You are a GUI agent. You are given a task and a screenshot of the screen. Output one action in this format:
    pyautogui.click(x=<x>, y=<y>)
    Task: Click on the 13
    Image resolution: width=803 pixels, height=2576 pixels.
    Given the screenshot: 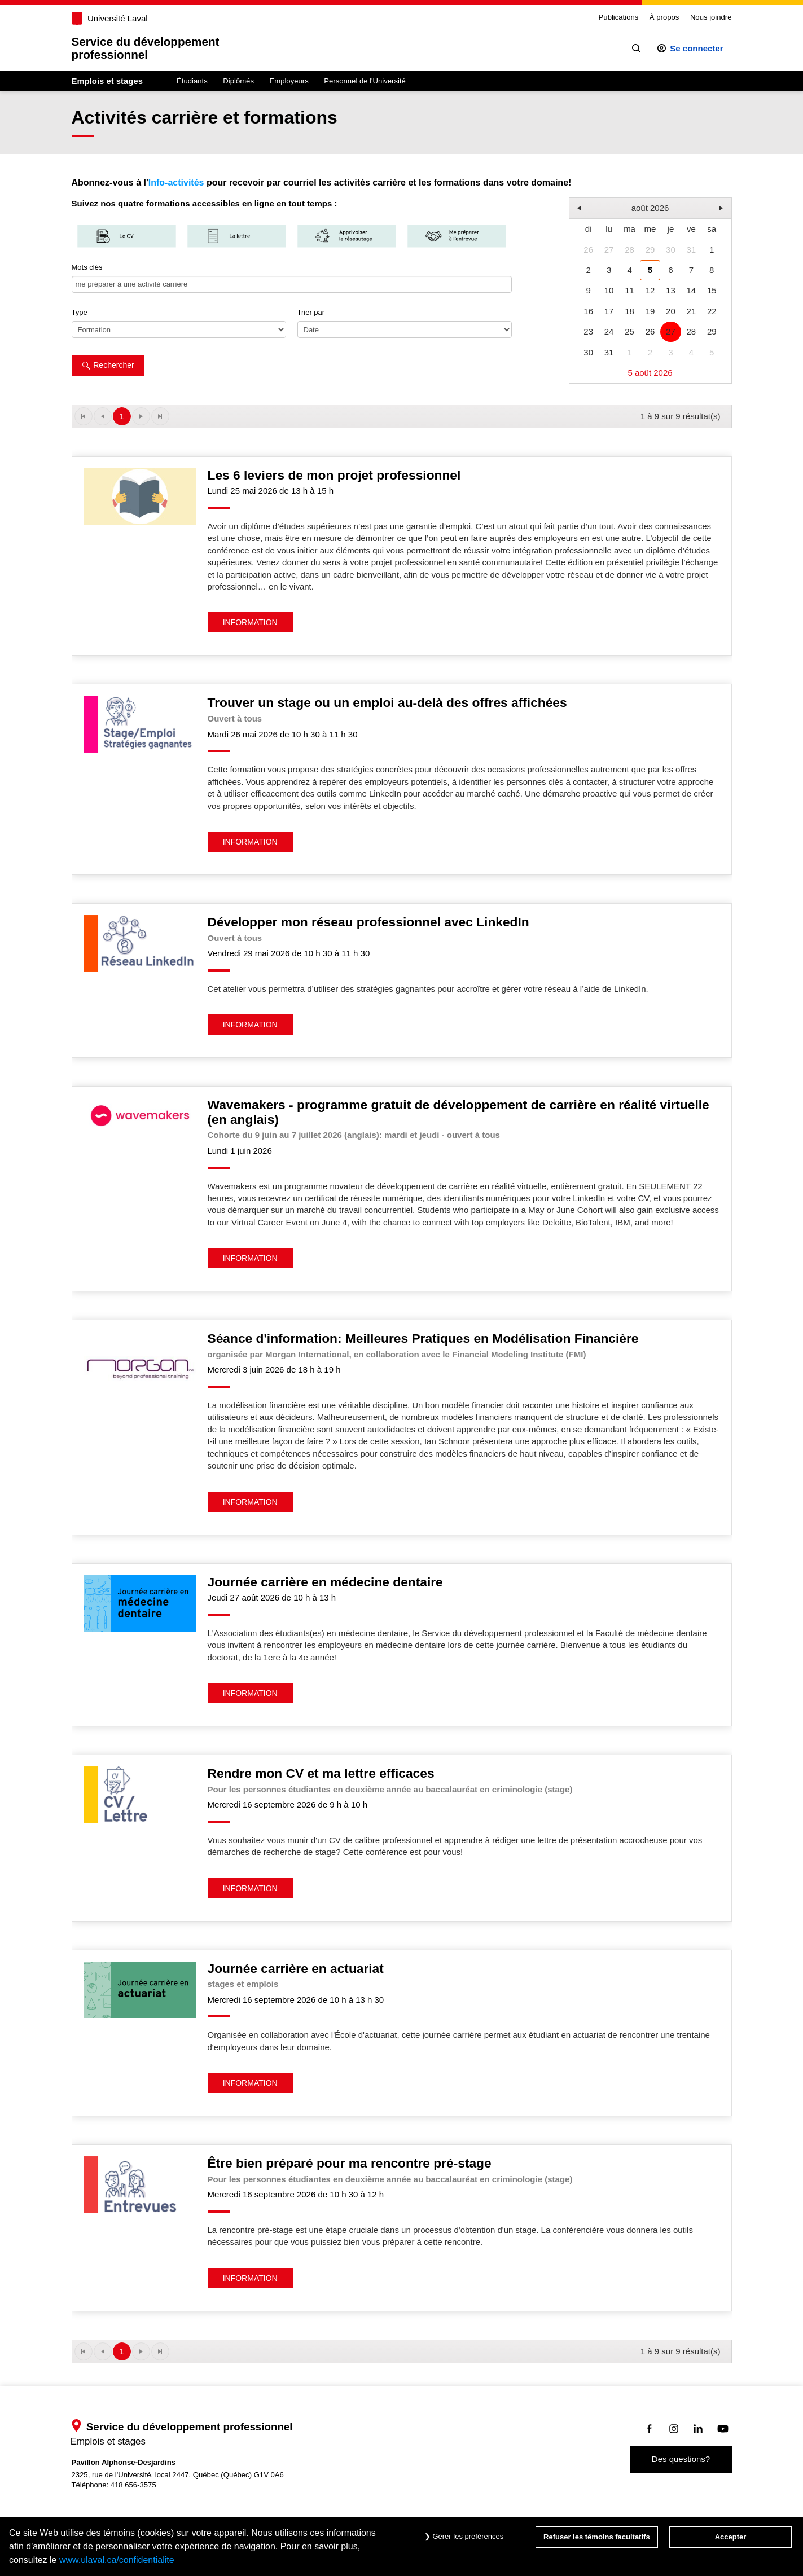 What is the action you would take?
    pyautogui.click(x=670, y=290)
    